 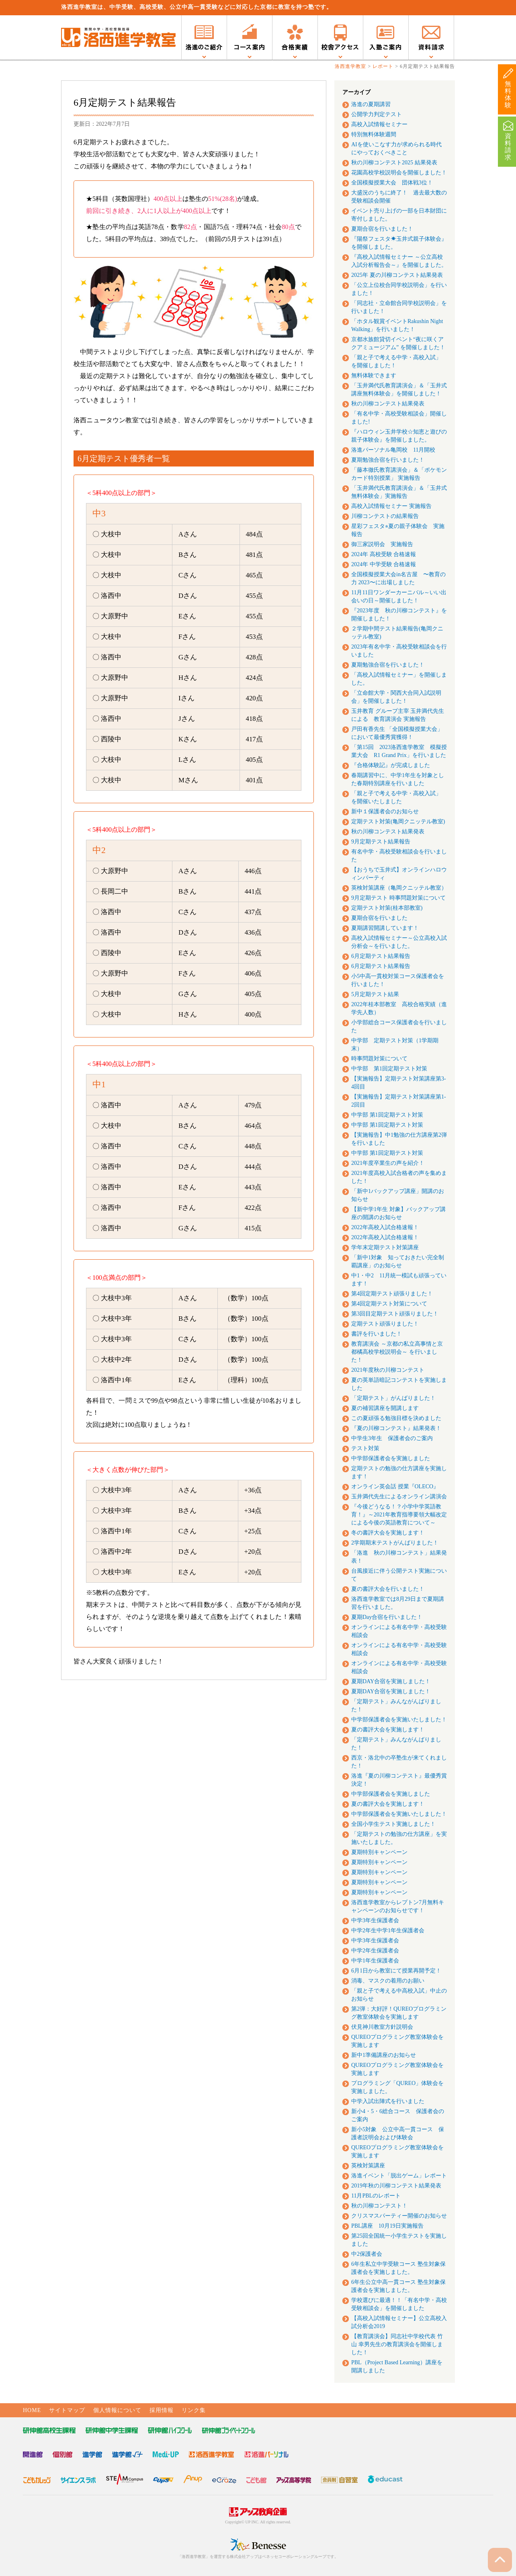 What do you see at coordinates (396, 2186) in the screenshot?
I see `2019年秋の川柳コンテスト結果発表` at bounding box center [396, 2186].